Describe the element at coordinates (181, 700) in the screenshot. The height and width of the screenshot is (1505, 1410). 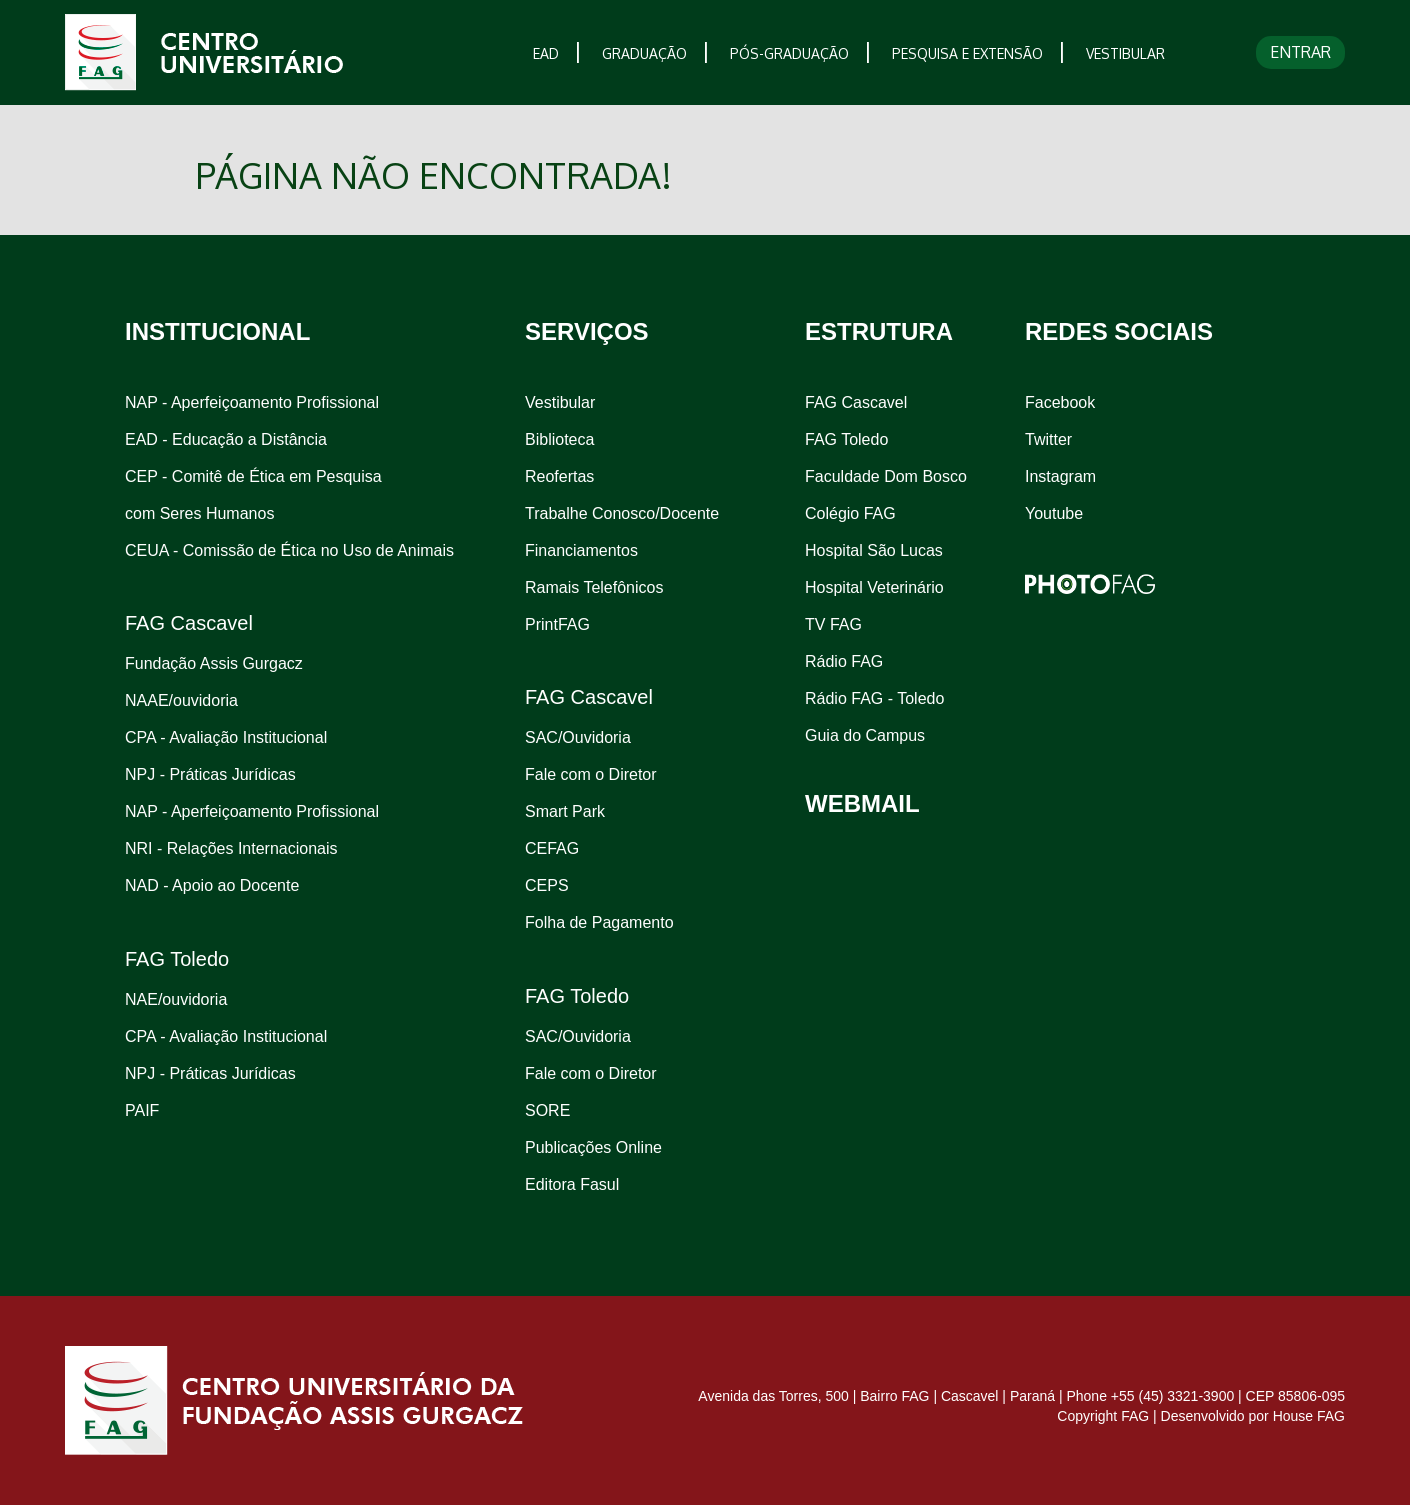
I see `NAAE/ouvidoria` at that location.